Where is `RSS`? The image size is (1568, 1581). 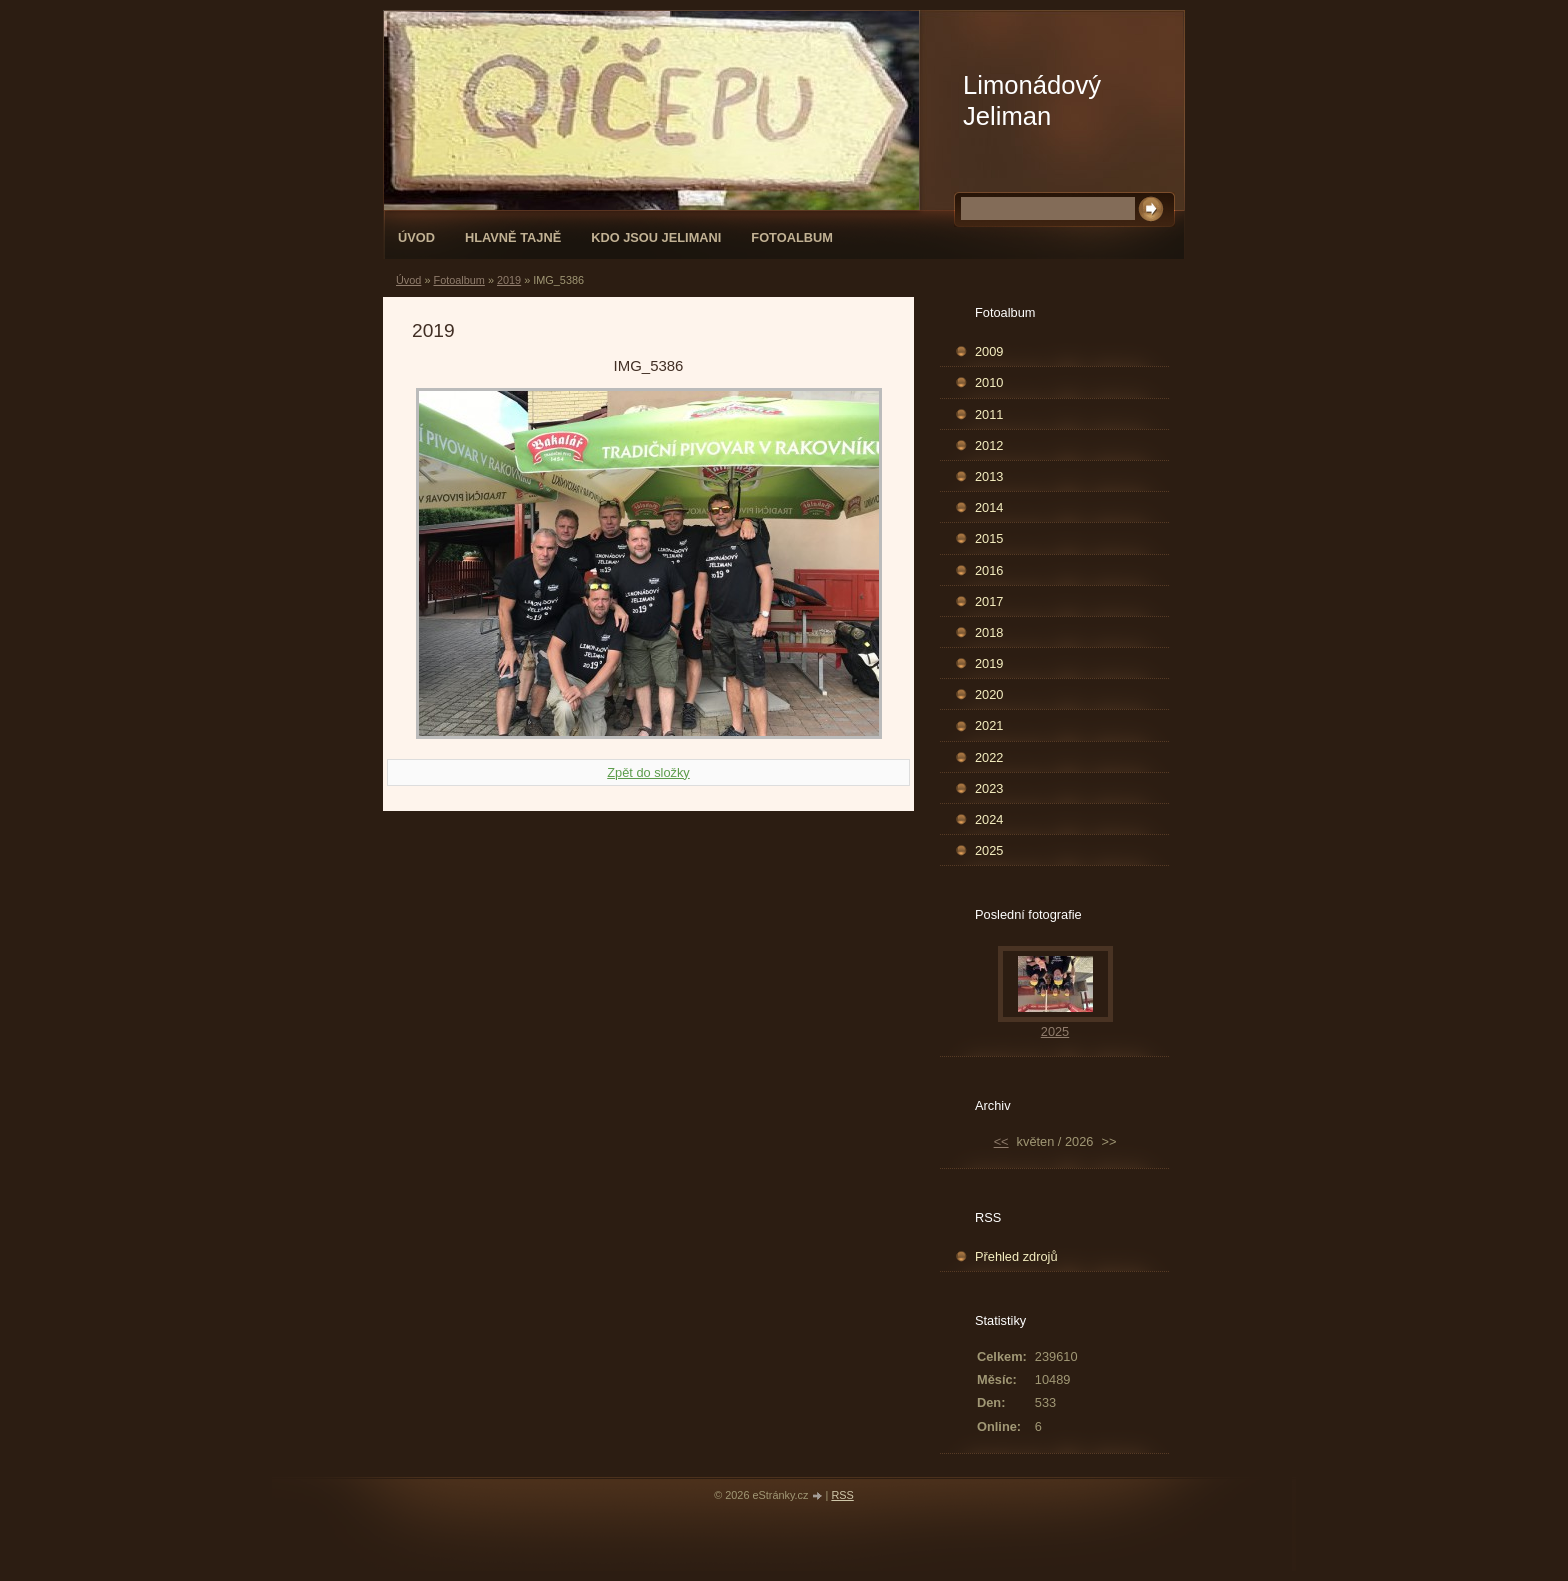 RSS is located at coordinates (842, 1495).